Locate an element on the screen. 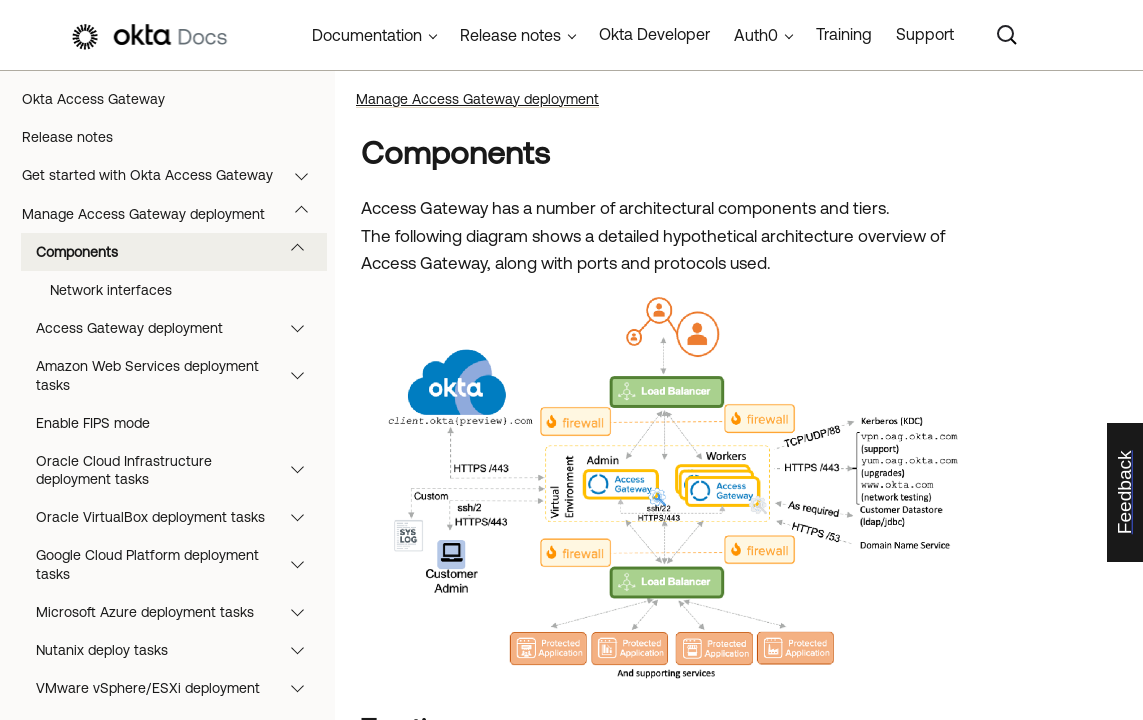 The image size is (1143, 720). VMware vSphere/ESXi deployment is located at coordinates (179, 688).